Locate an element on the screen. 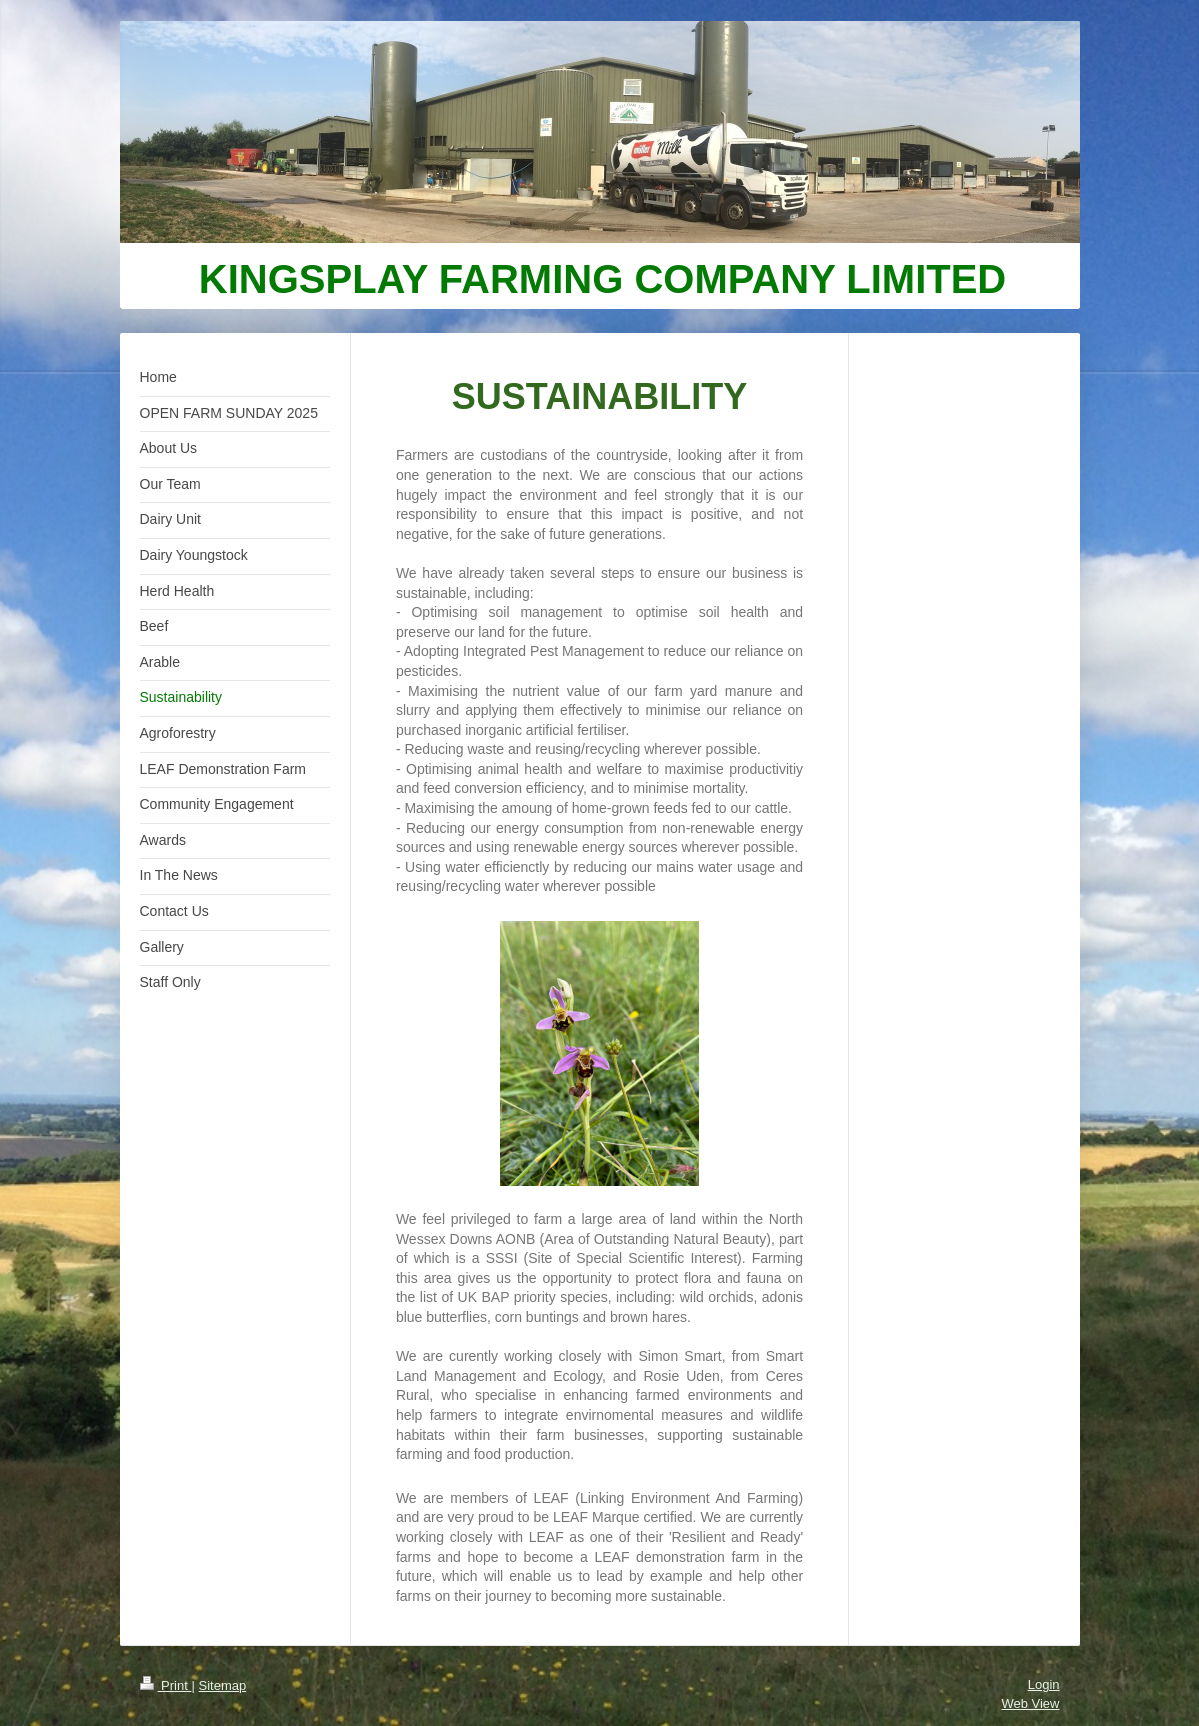 This screenshot has height=1726, width=1199. Login is located at coordinates (1044, 1684).